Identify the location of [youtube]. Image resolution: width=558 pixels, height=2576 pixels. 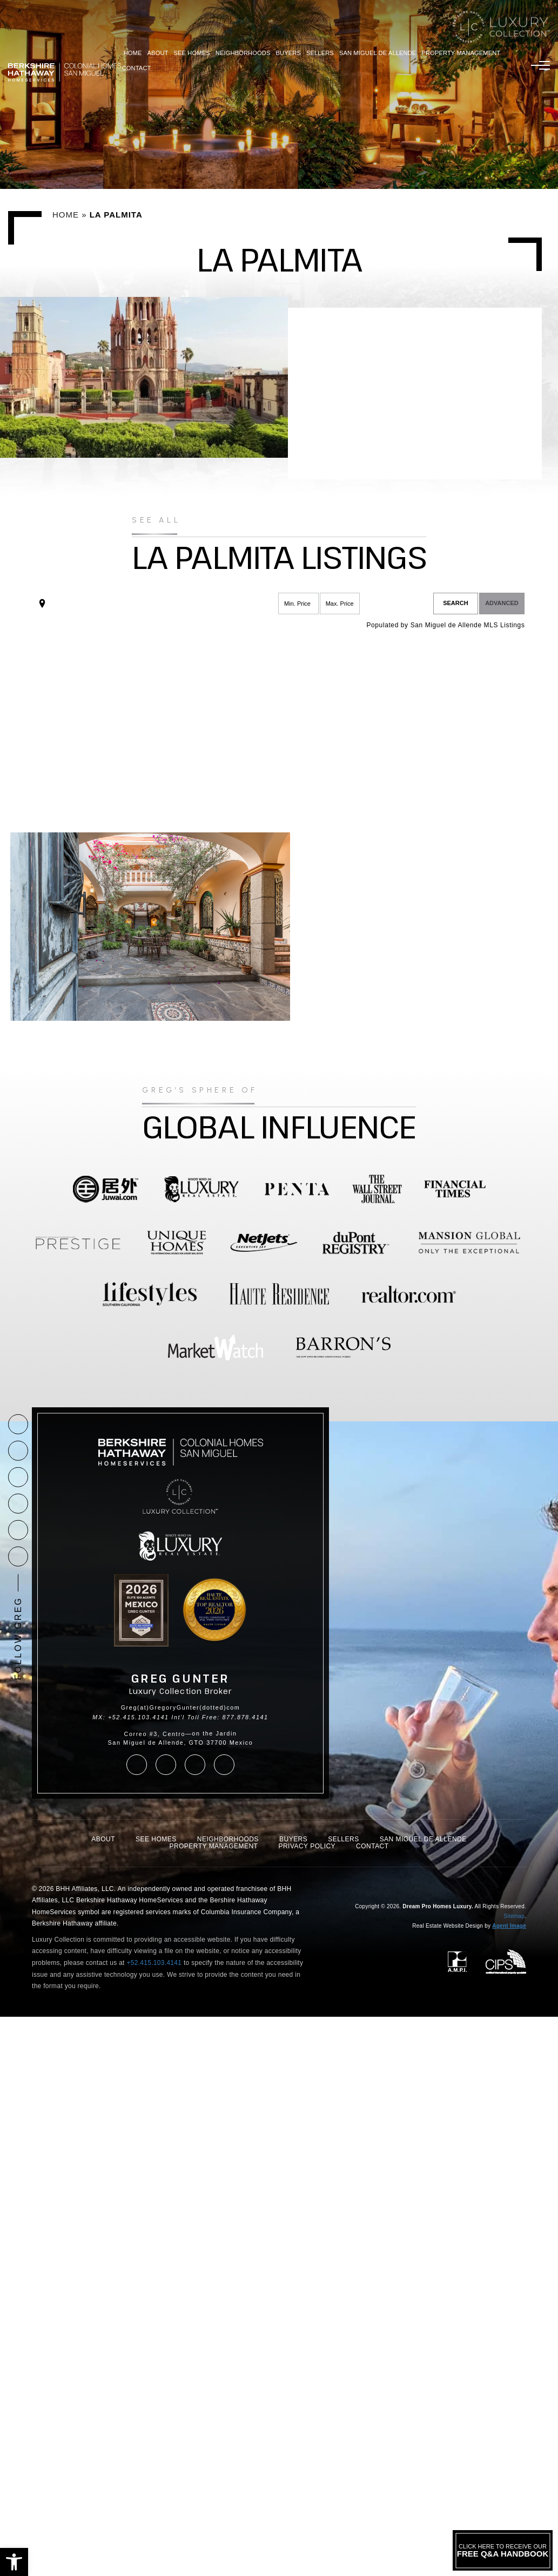
(18, 1530).